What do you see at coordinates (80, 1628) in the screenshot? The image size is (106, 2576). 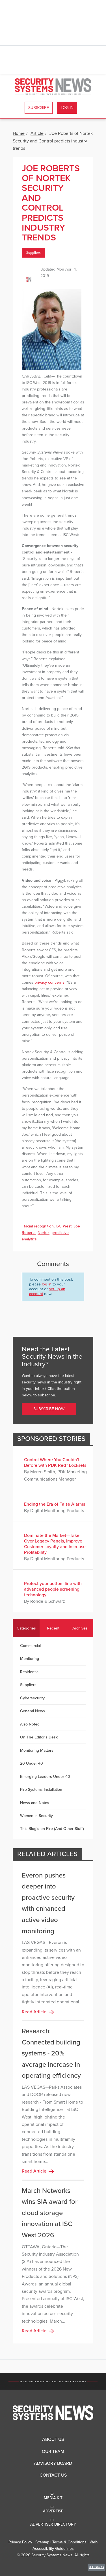 I see `Archives` at bounding box center [80, 1628].